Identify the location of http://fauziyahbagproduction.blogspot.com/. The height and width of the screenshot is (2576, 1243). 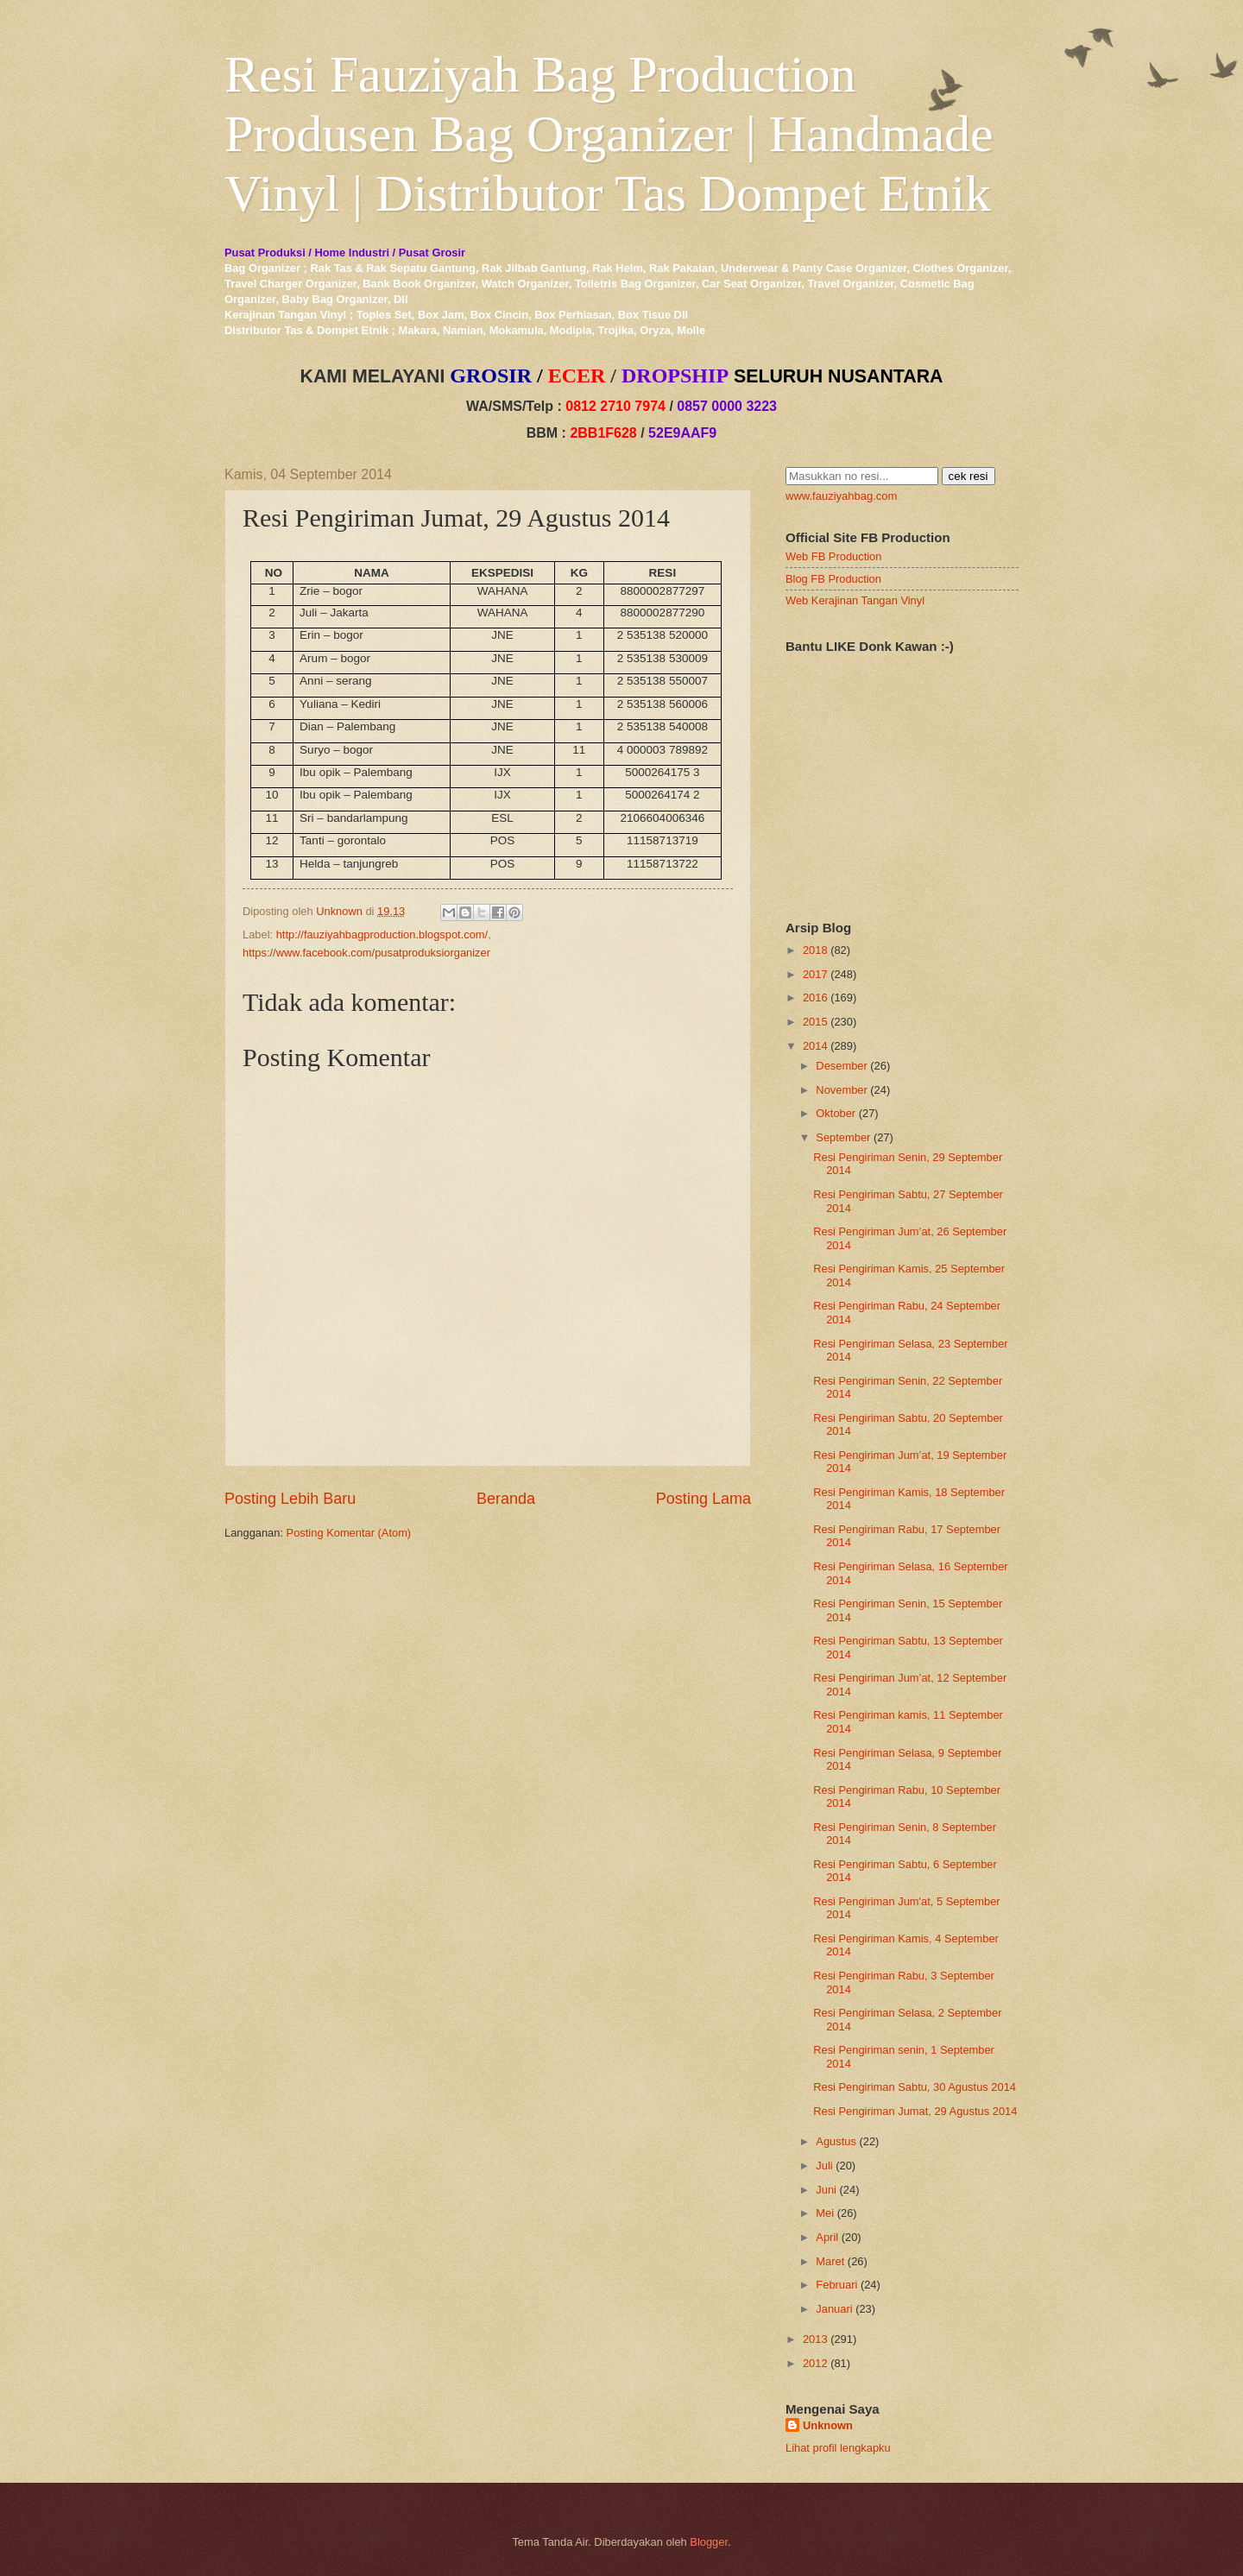
(382, 934).